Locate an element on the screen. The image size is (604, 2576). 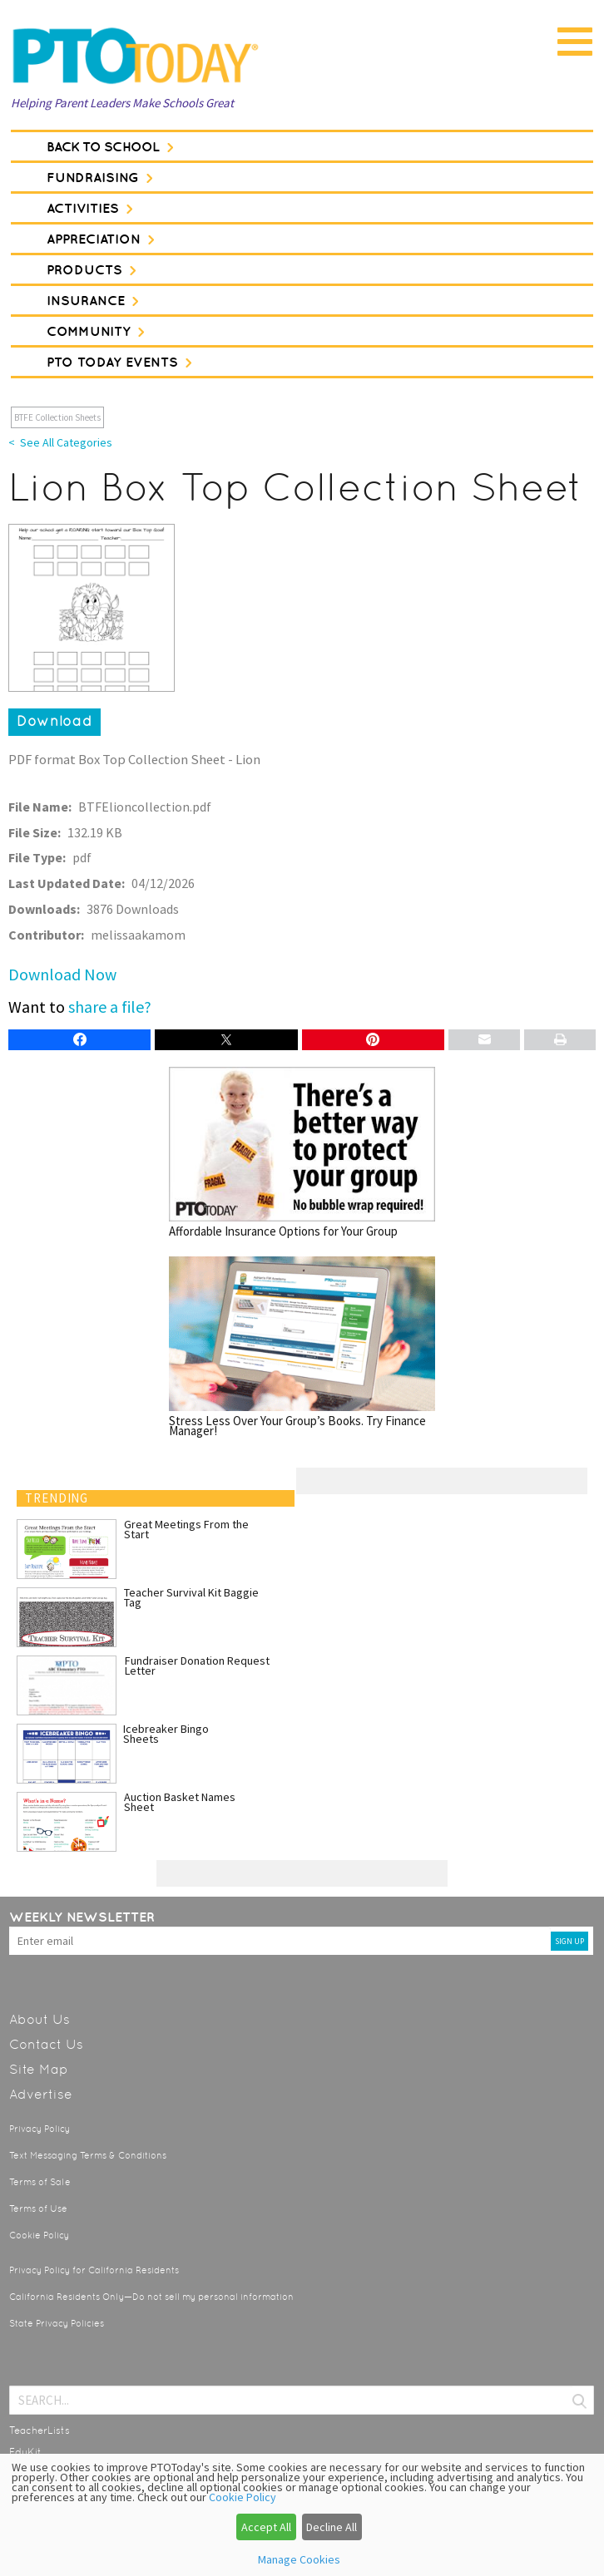
Cookie Policy is located at coordinates (39, 2235).